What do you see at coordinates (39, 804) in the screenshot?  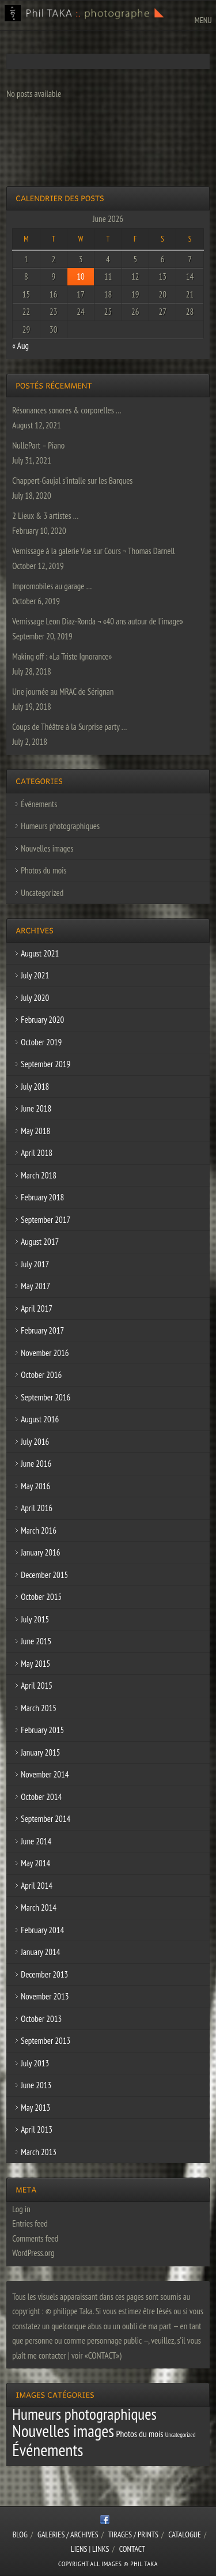 I see `Événements` at bounding box center [39, 804].